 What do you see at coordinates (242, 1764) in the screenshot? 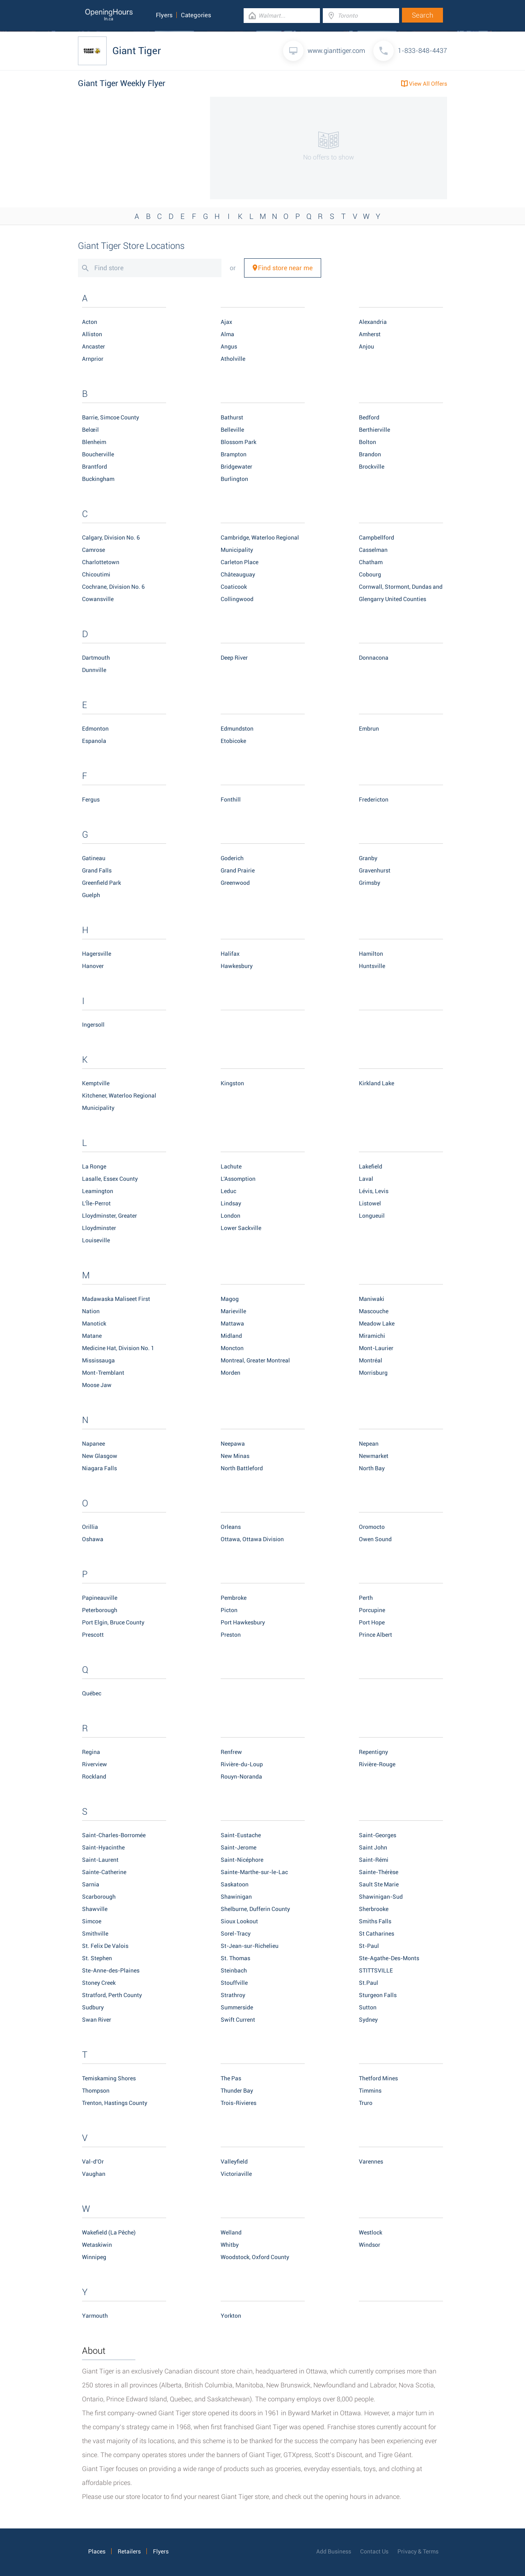
I see `Rivière-du-Loup` at bounding box center [242, 1764].